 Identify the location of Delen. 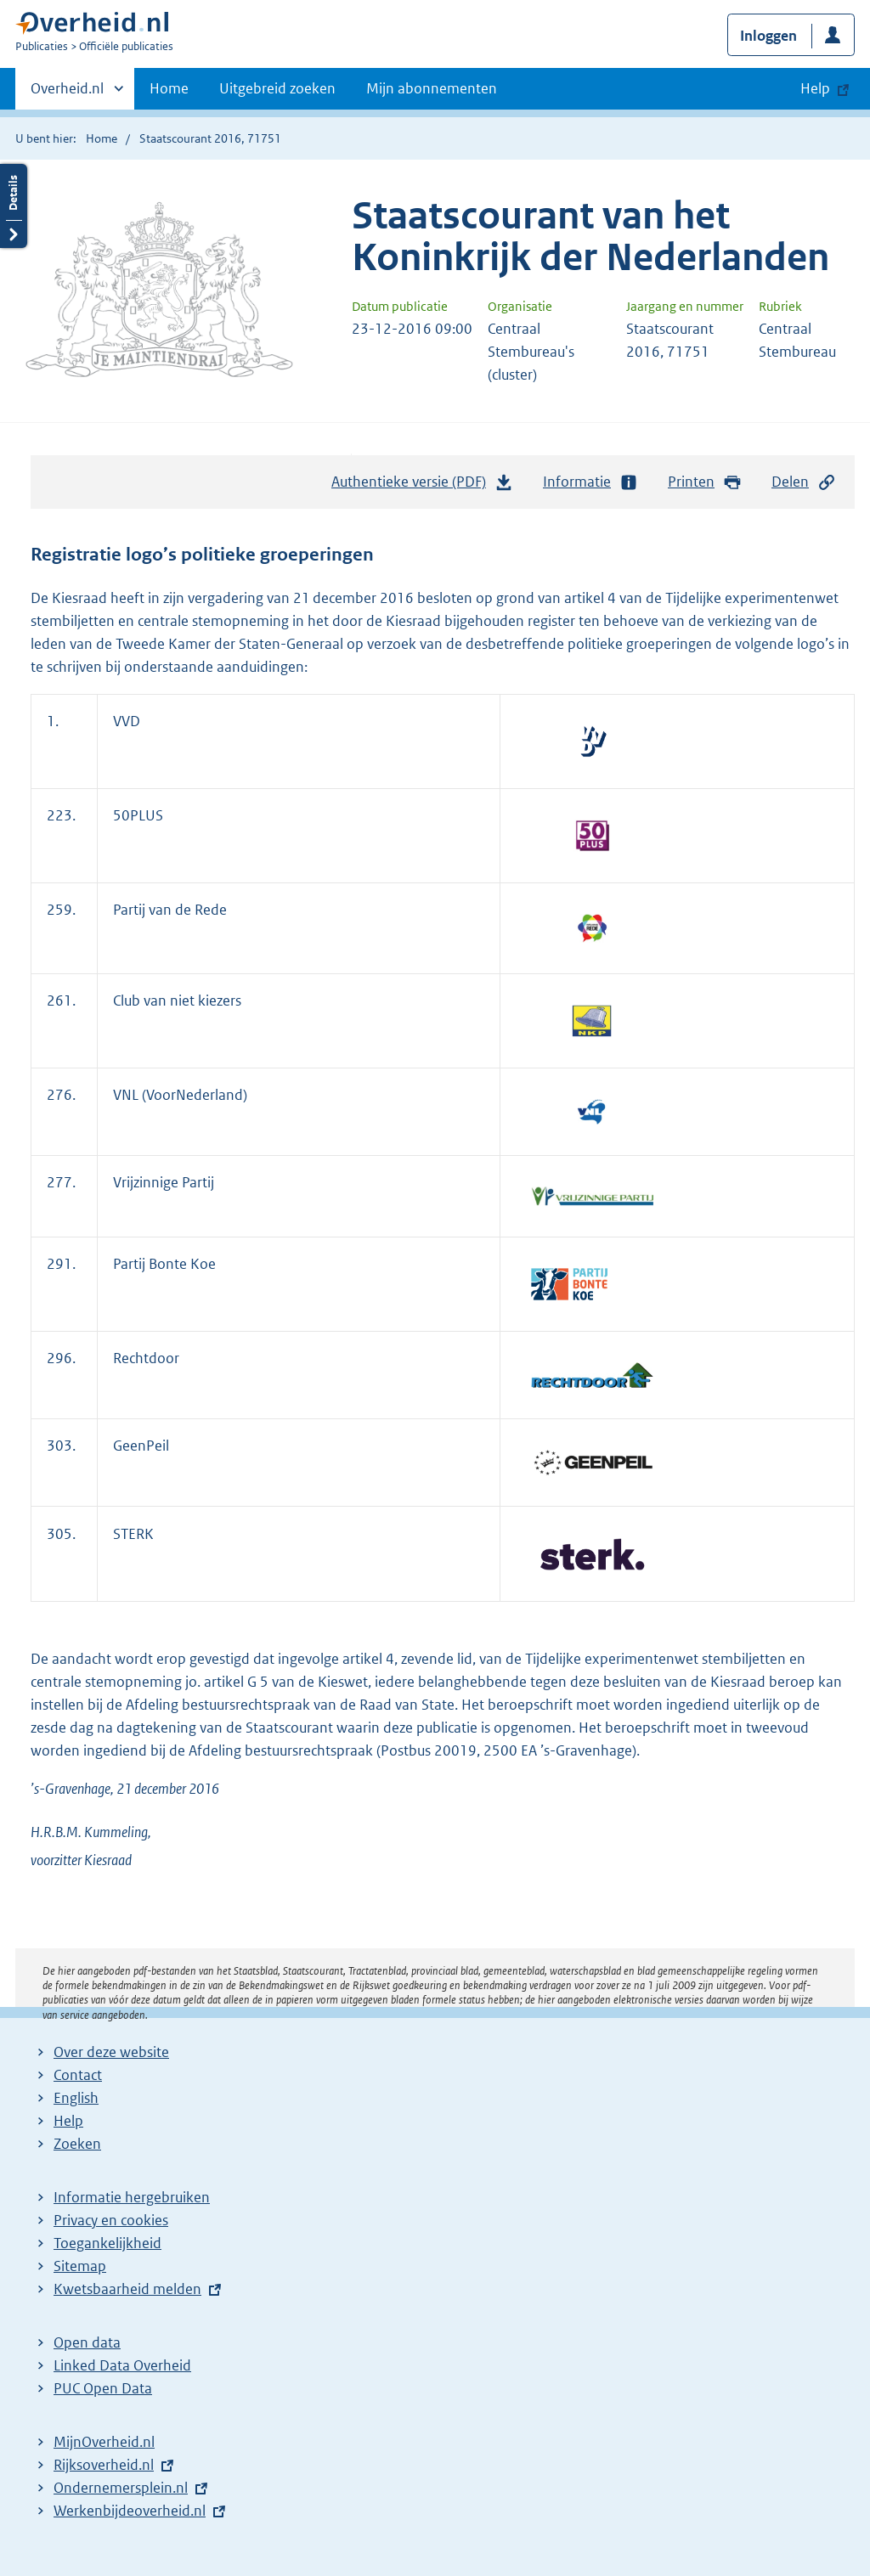
(803, 482).